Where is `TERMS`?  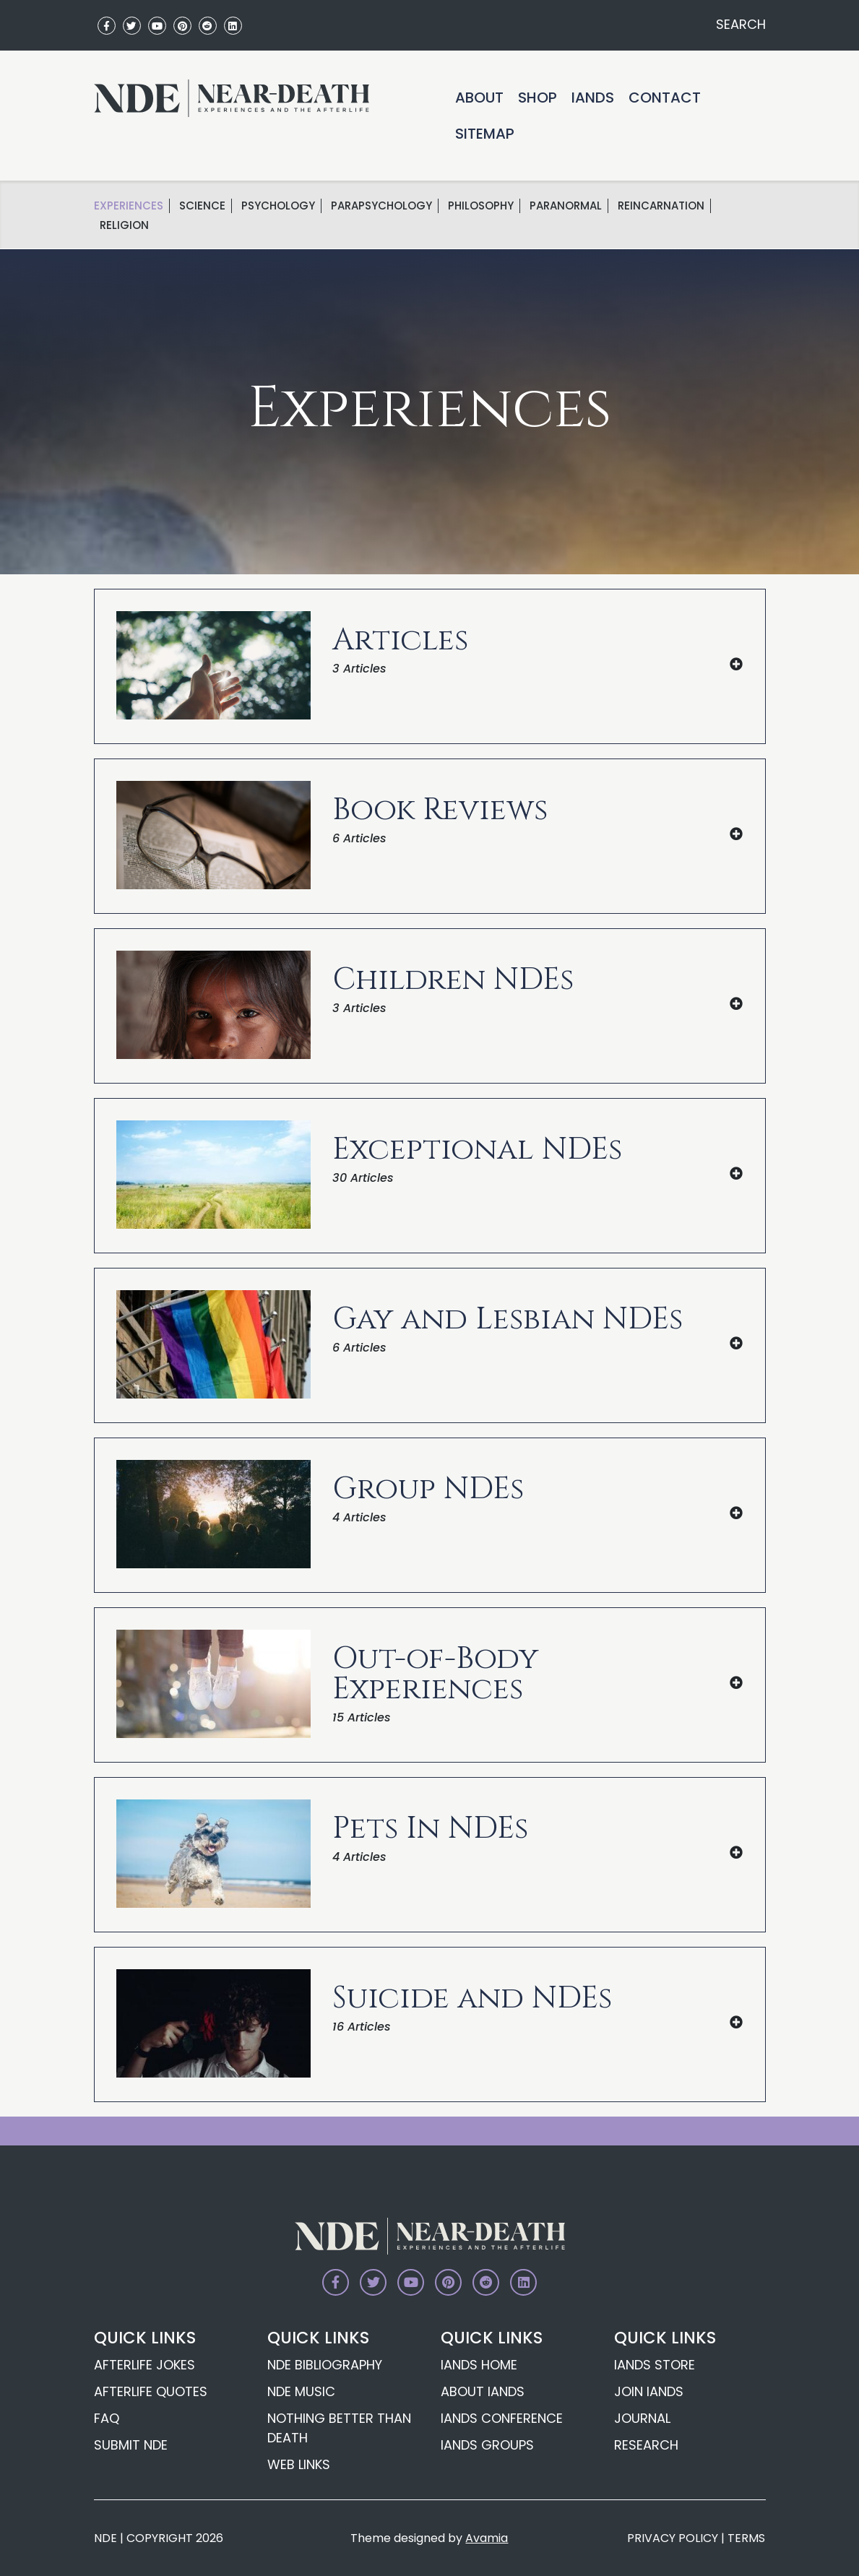
TERMS is located at coordinates (746, 2538).